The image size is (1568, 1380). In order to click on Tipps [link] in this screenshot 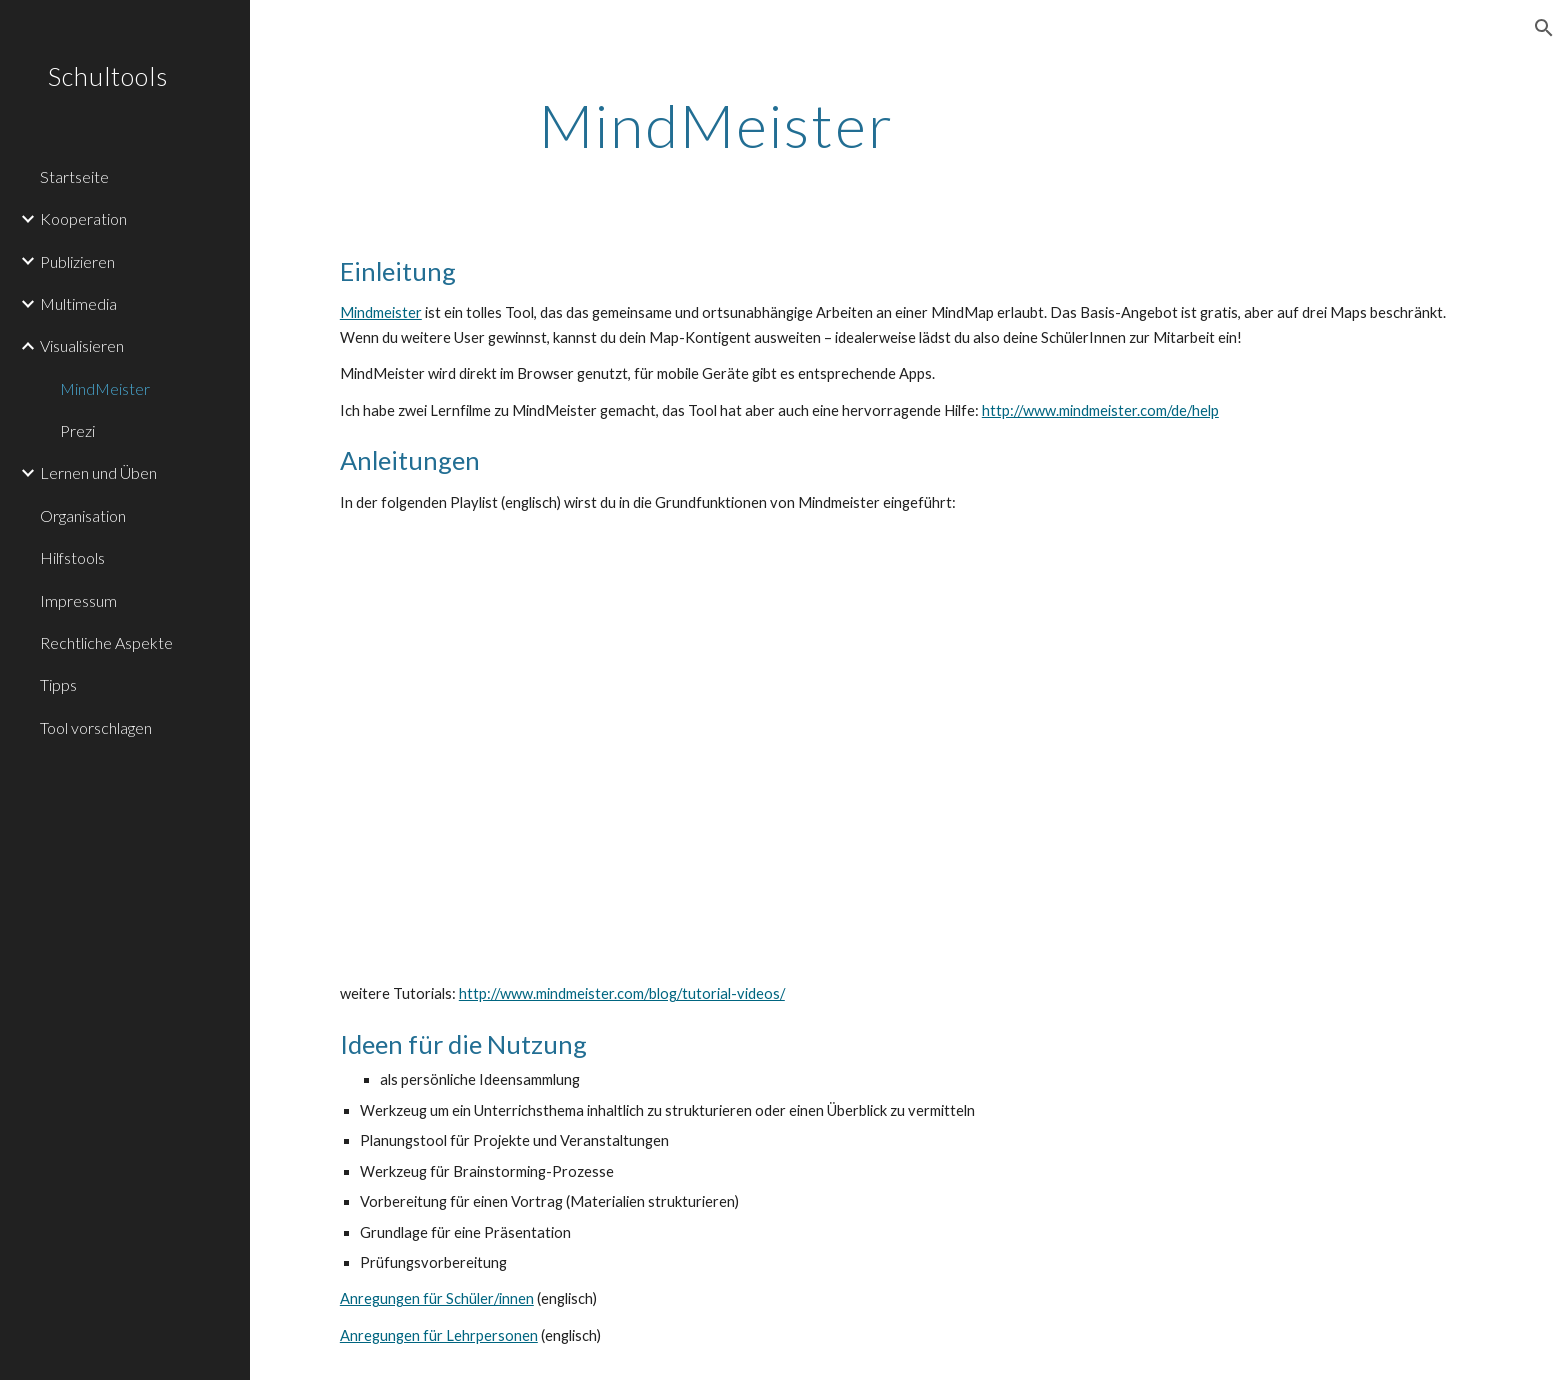, I will do `click(58, 684)`.